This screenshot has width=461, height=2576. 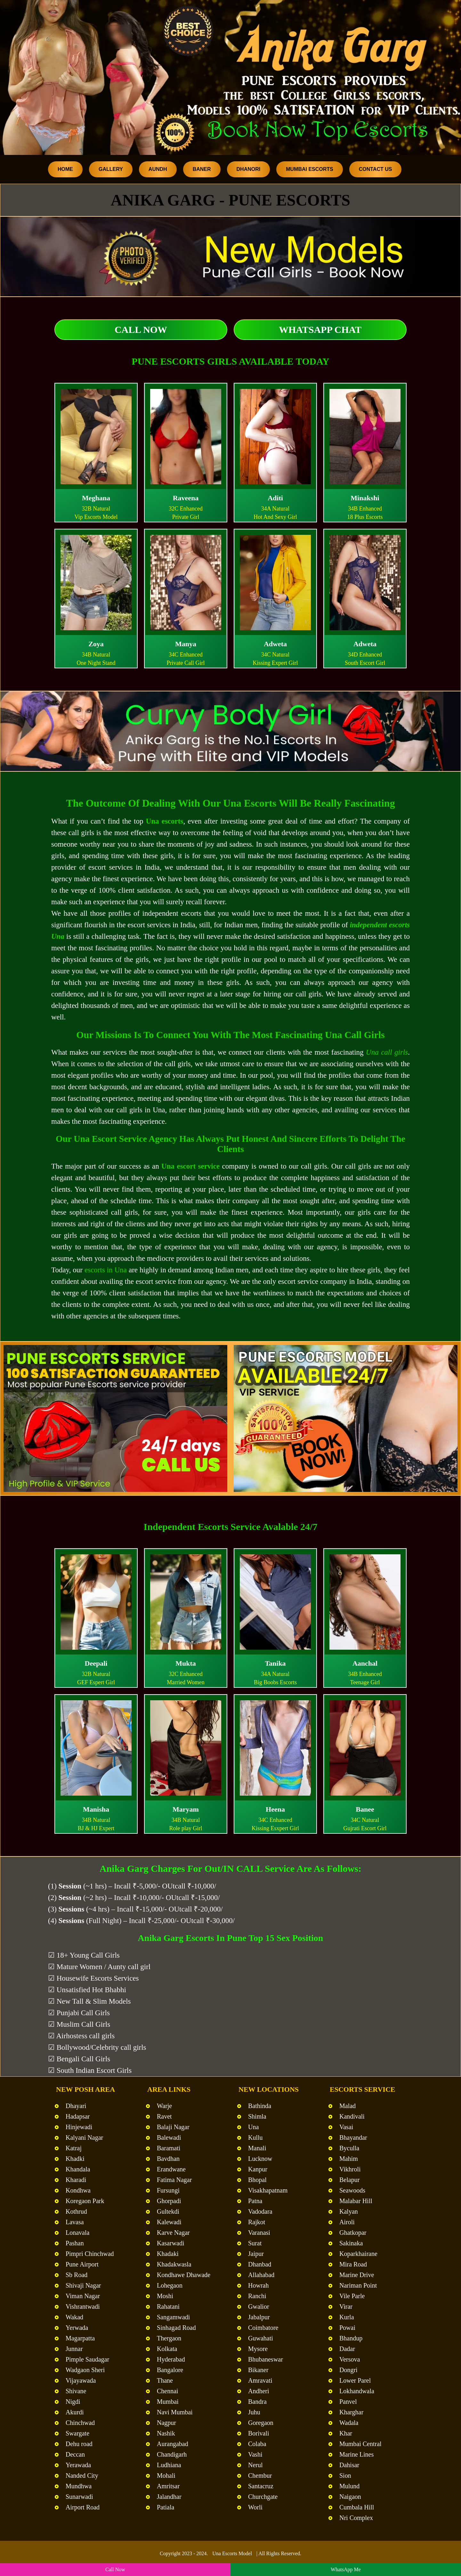 What do you see at coordinates (255, 2454) in the screenshot?
I see `Vashi` at bounding box center [255, 2454].